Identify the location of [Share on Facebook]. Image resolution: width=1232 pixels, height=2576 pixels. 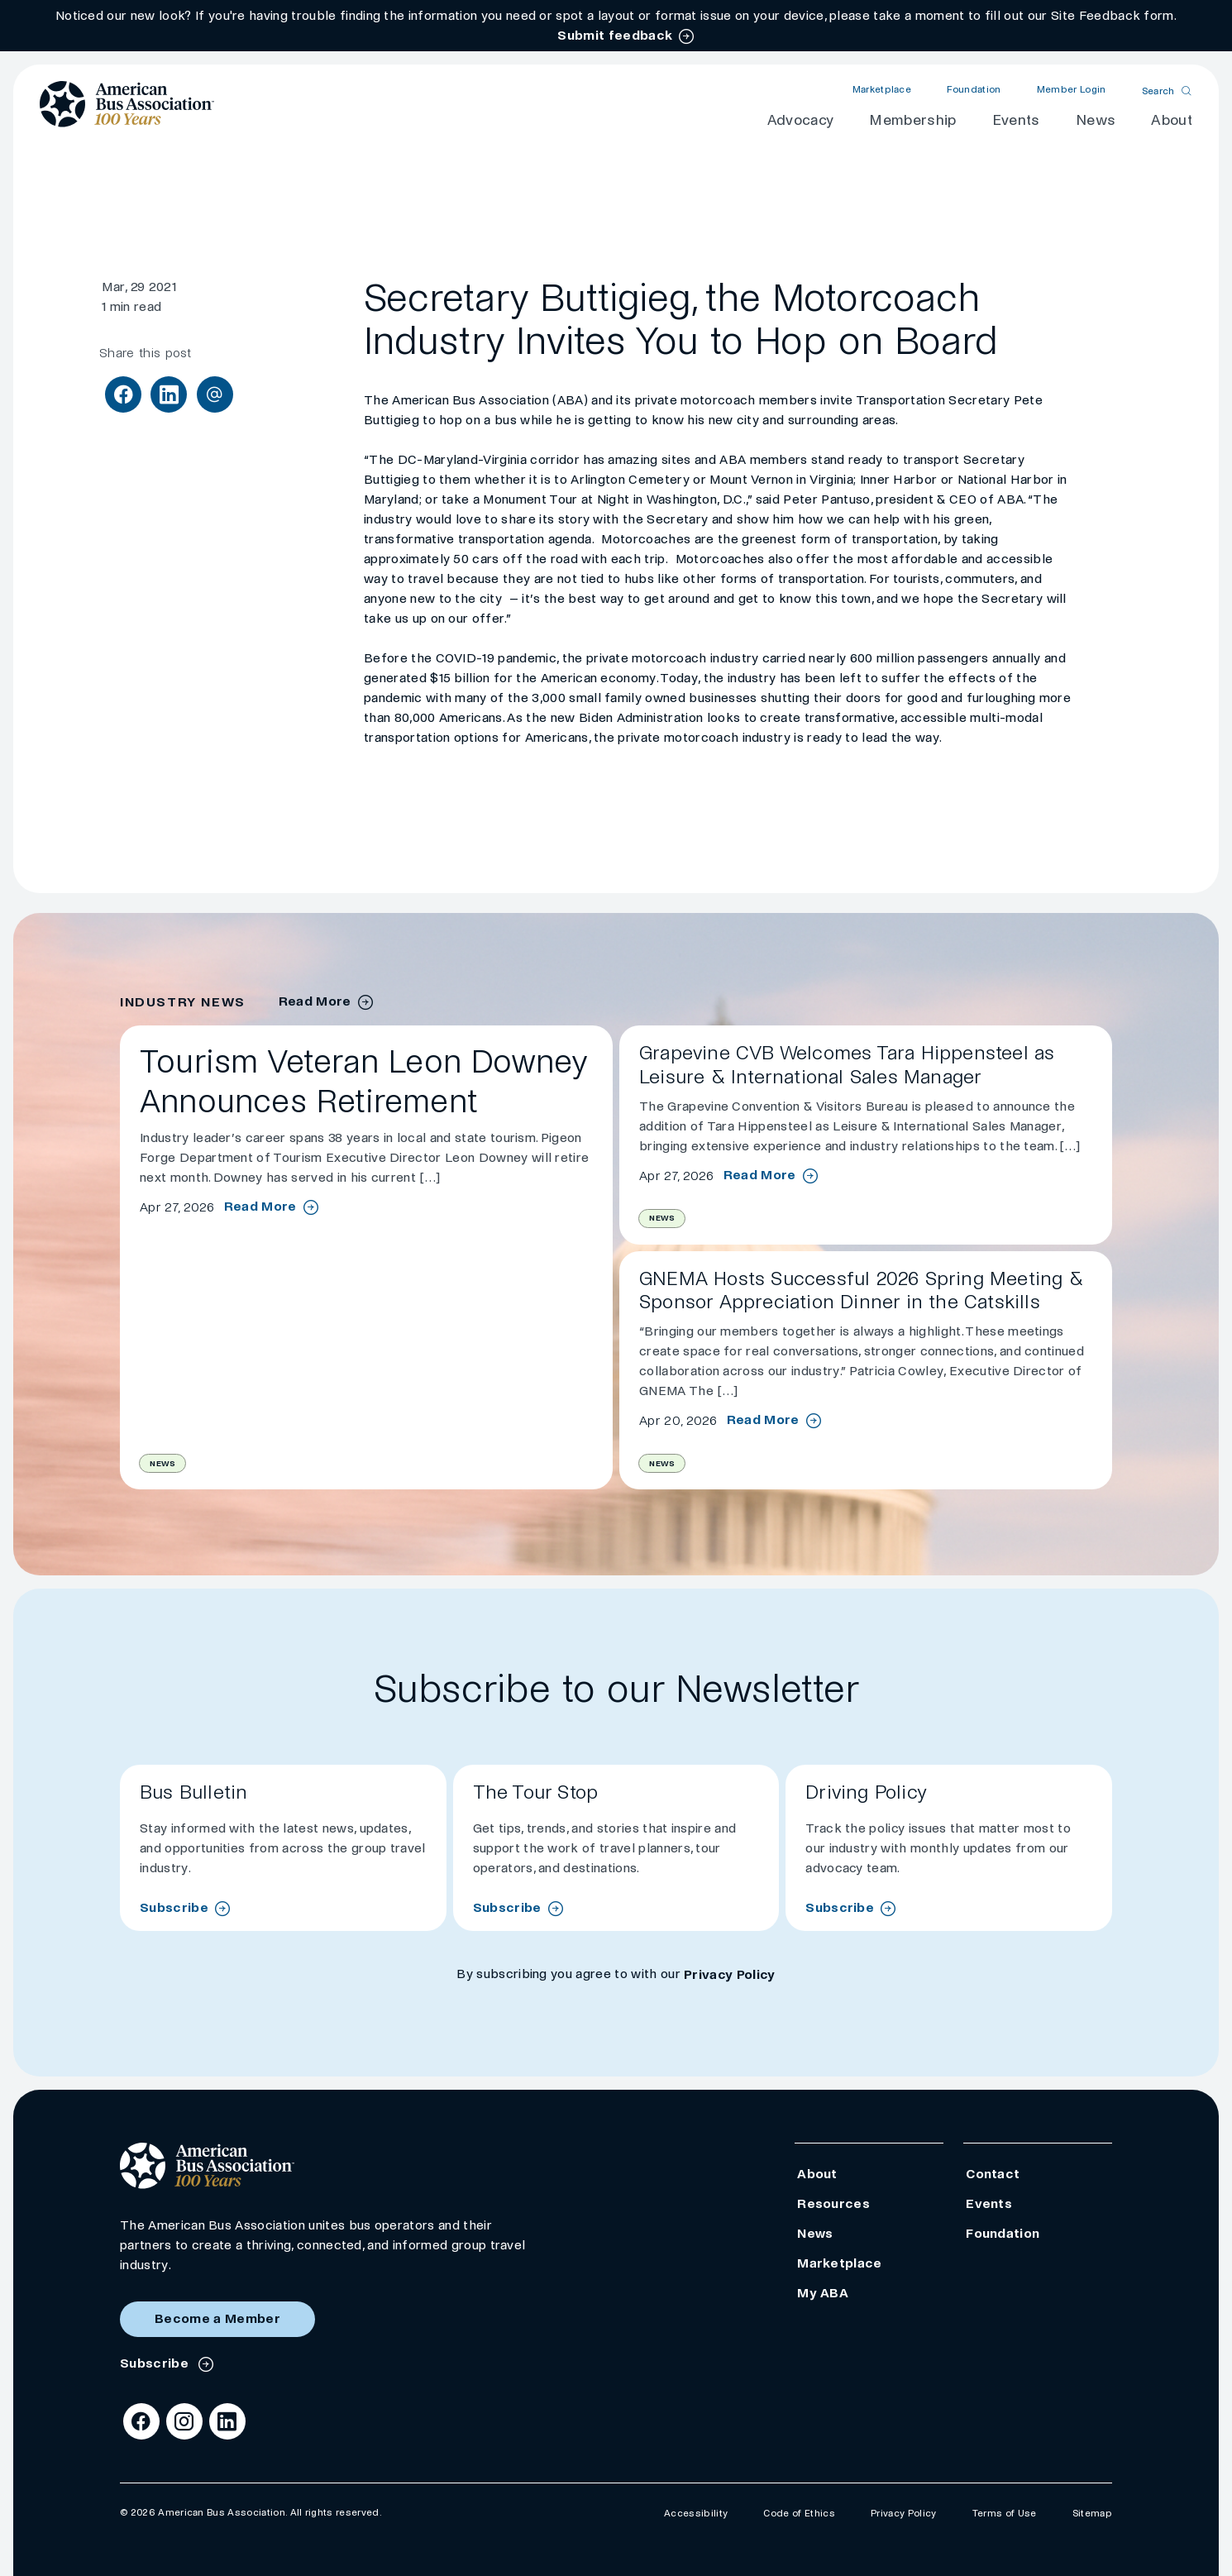
(123, 394).